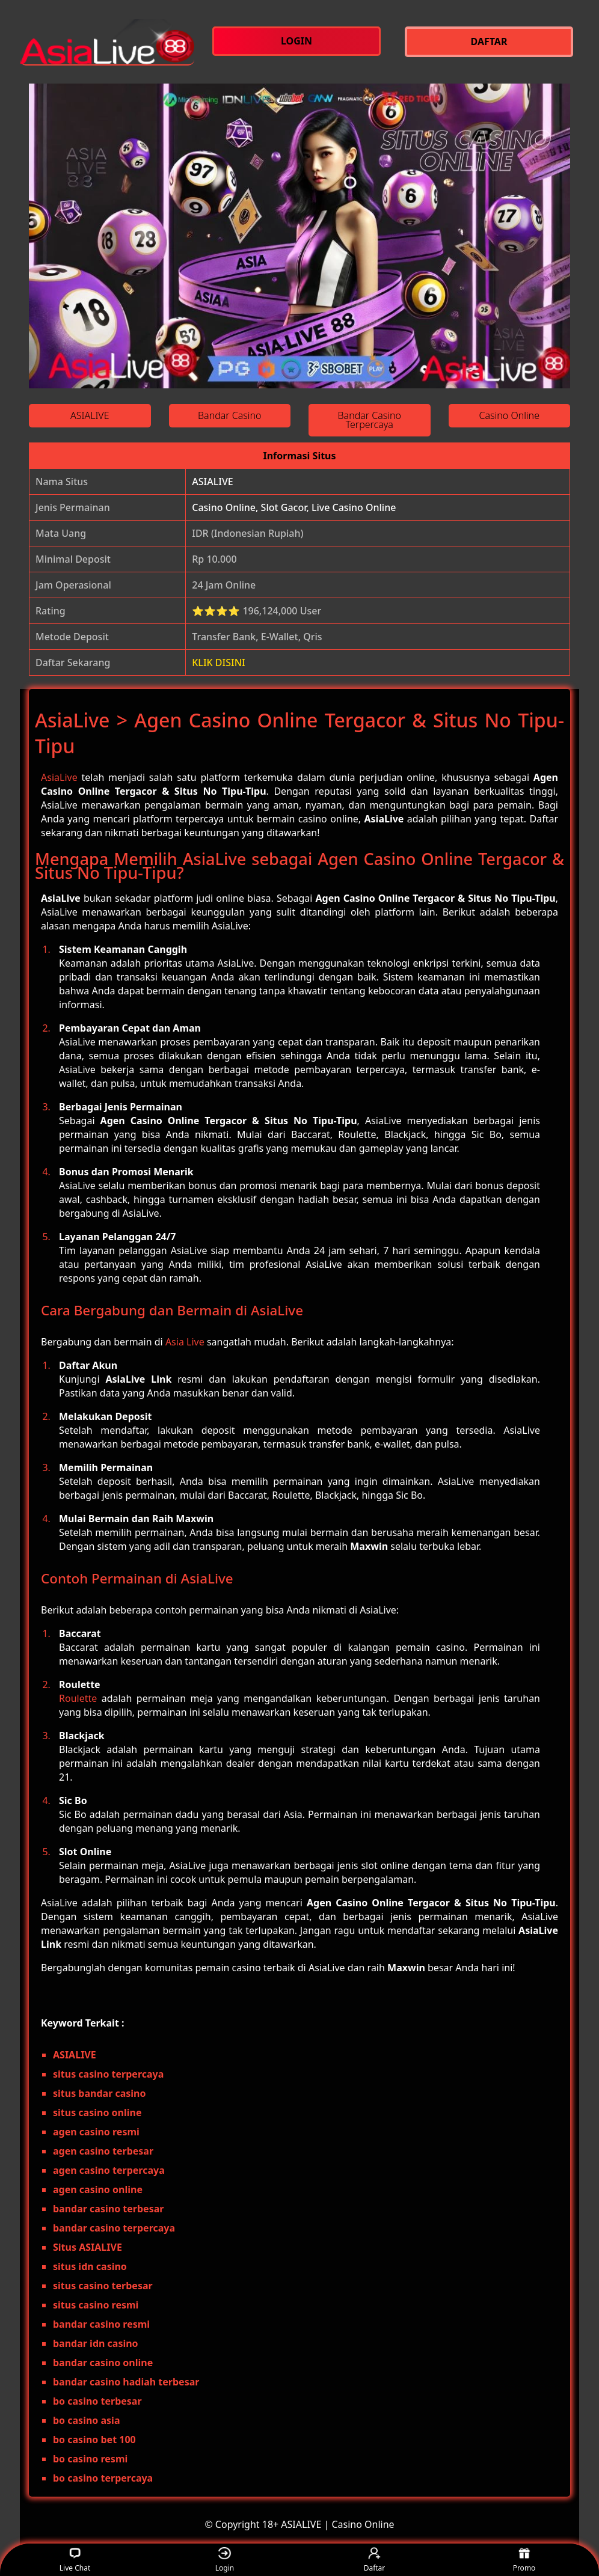 This screenshot has width=599, height=2576. I want to click on Promo, so click(524, 2560).